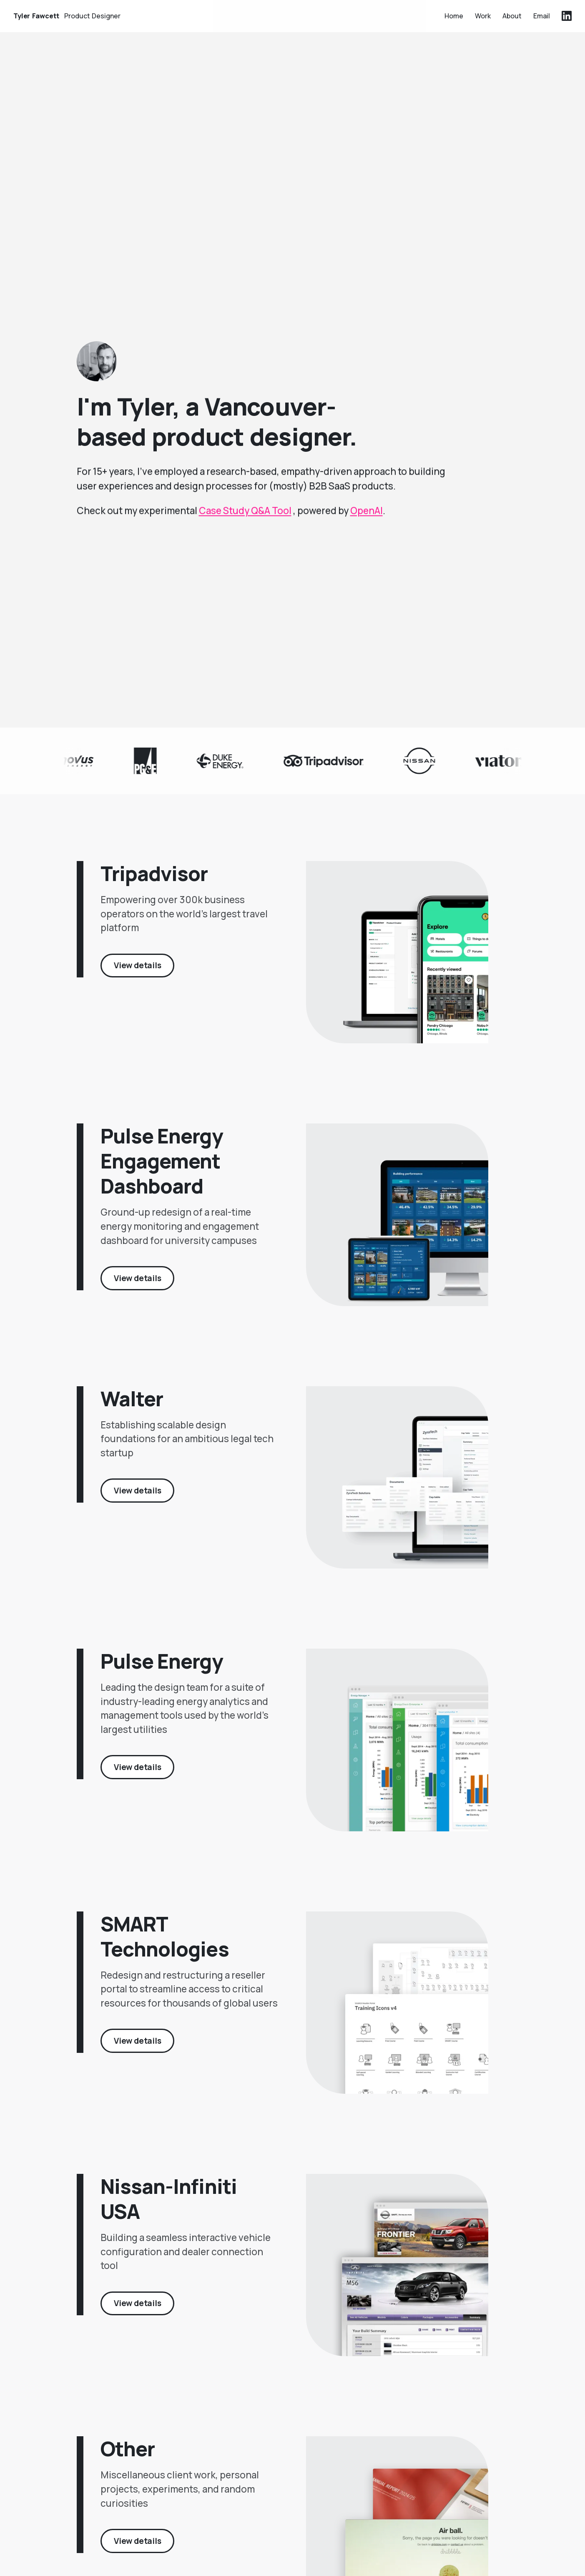 This screenshot has width=585, height=2576. What do you see at coordinates (453, 15) in the screenshot?
I see `Home` at bounding box center [453, 15].